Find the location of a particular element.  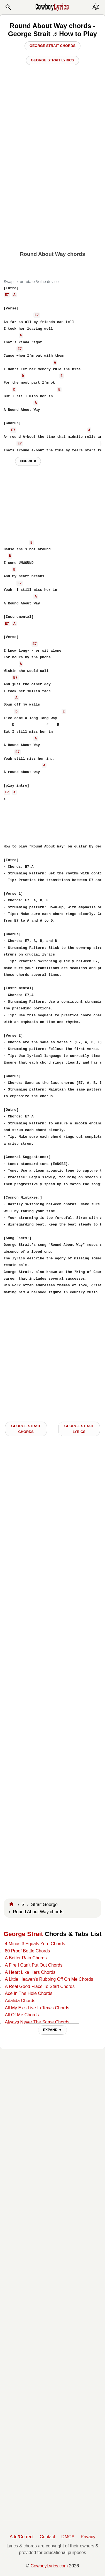

A Heart Like Hers Chords is located at coordinates (30, 1972).